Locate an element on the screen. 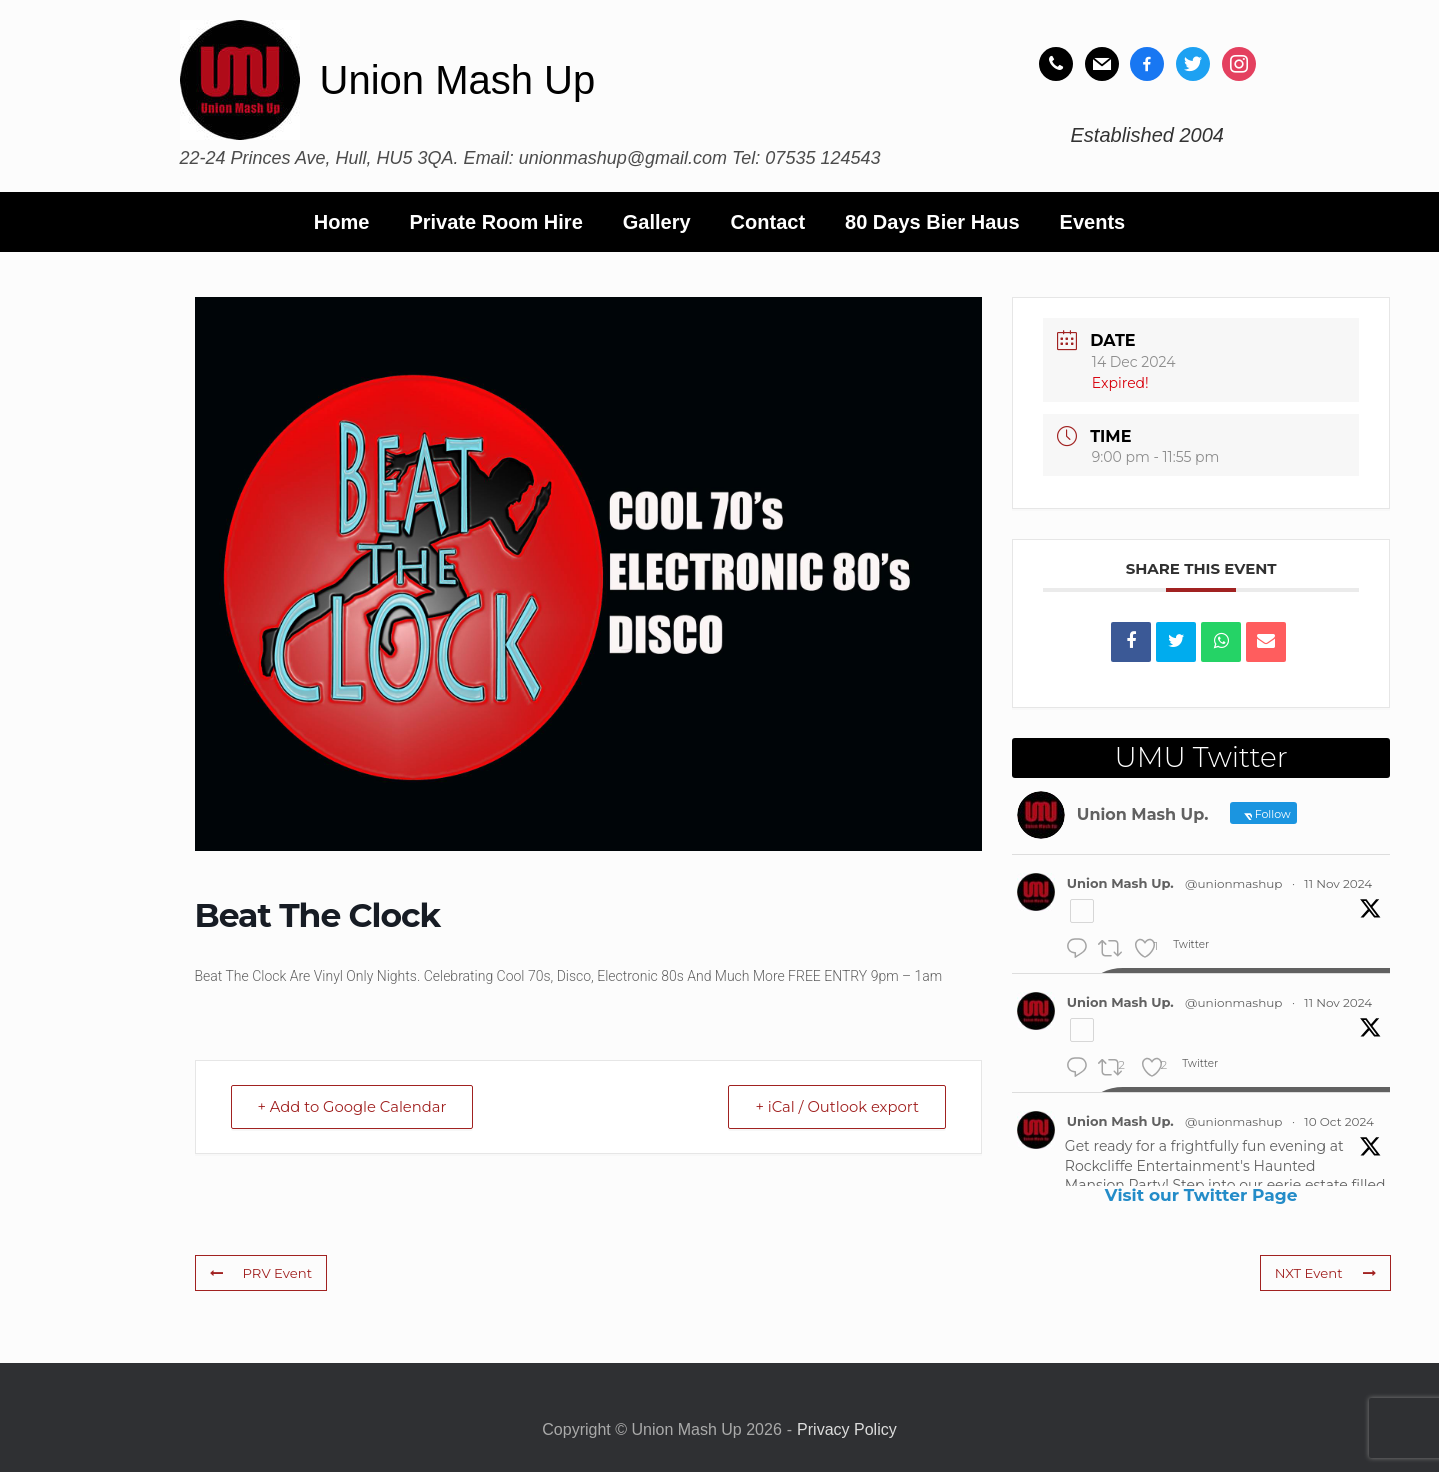 The width and height of the screenshot is (1439, 1472). @unionmashup is located at coordinates (1233, 883).